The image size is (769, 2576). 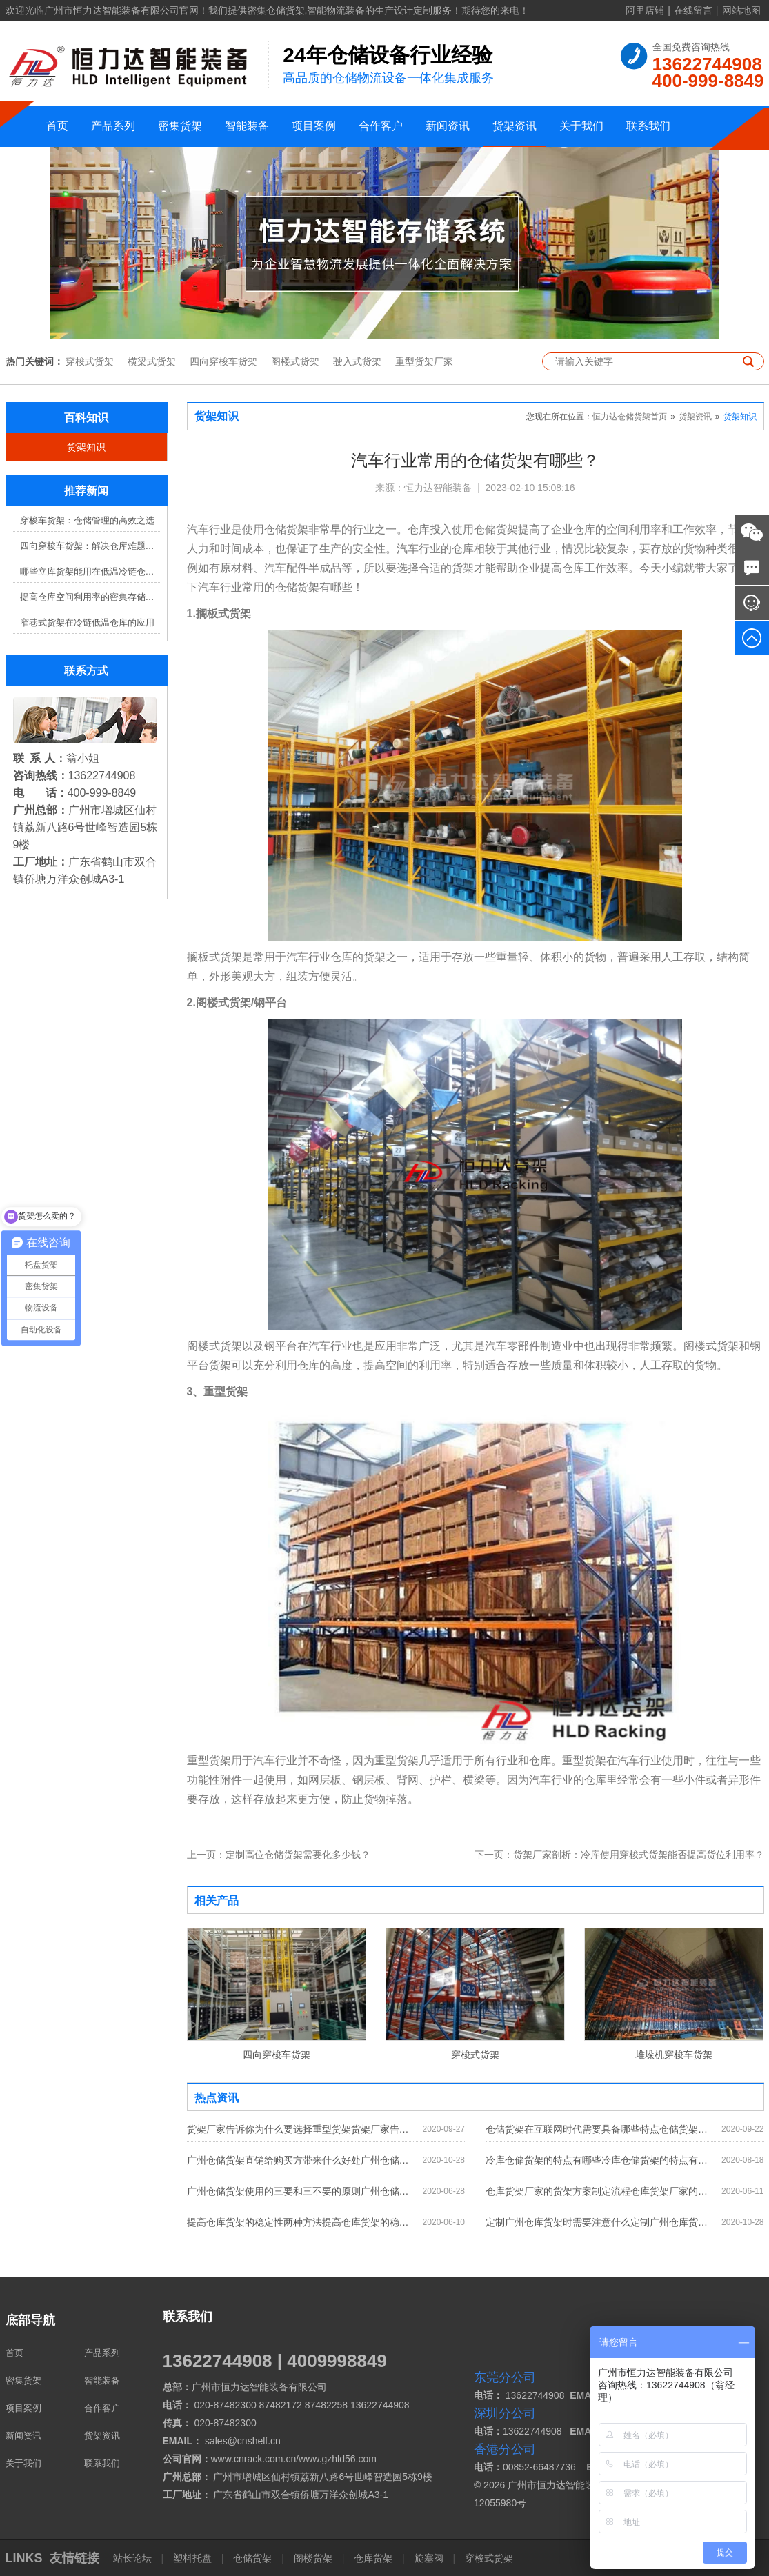 What do you see at coordinates (90, 546) in the screenshot?
I see `四向穿梭车货架：解决仓库难题，提升效率` at bounding box center [90, 546].